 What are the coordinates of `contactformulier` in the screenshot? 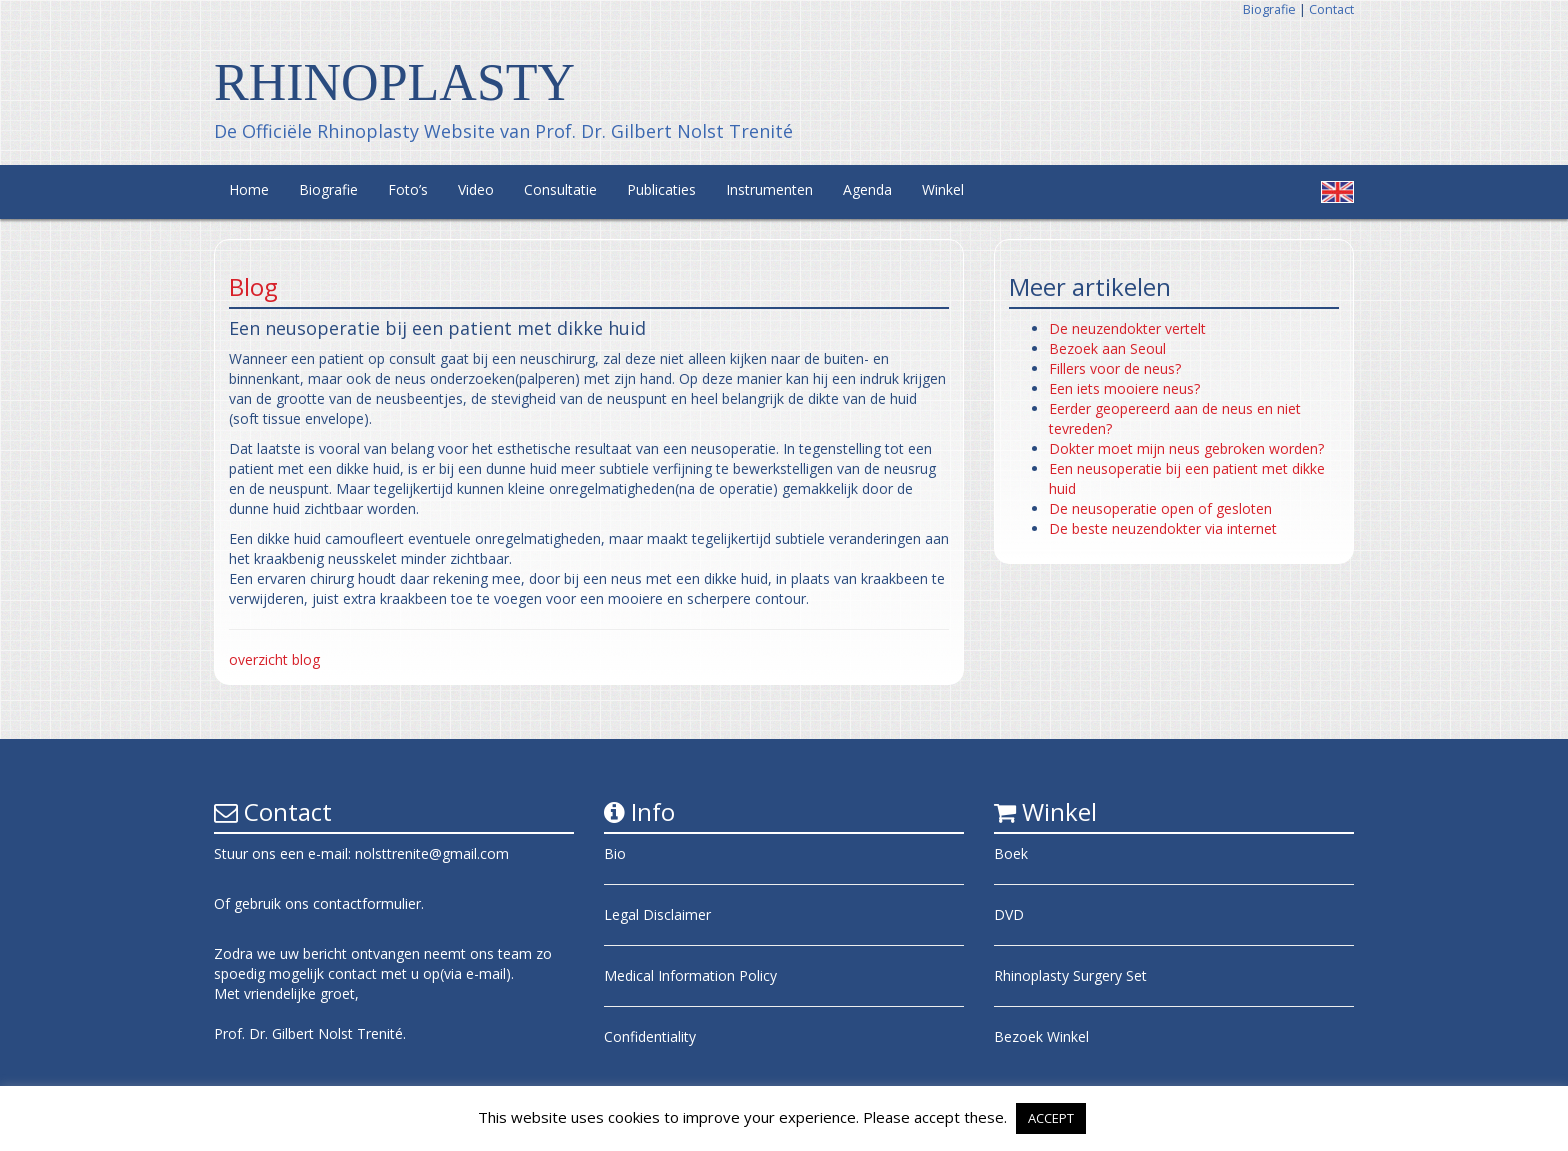 It's located at (367, 903).